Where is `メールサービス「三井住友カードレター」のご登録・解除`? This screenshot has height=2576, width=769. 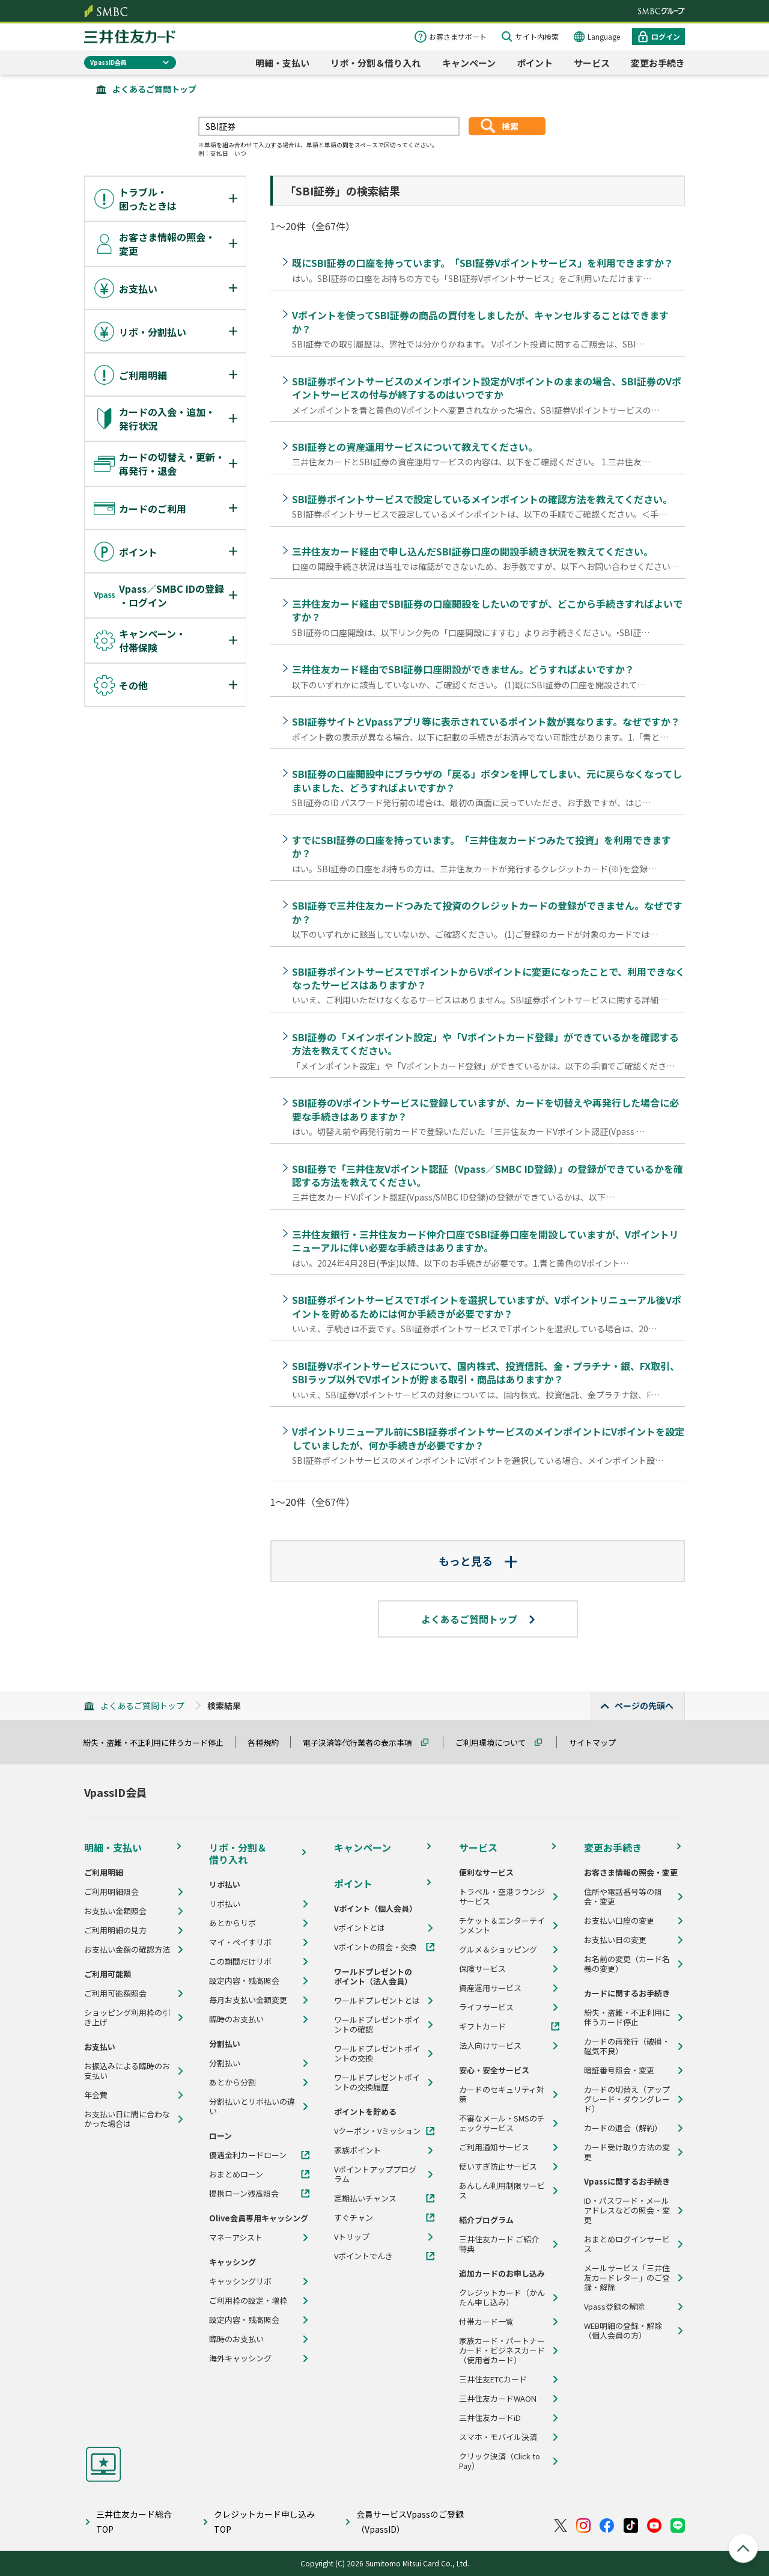 メールサービス「三井住友カードレター」のご登録・解除 is located at coordinates (627, 2277).